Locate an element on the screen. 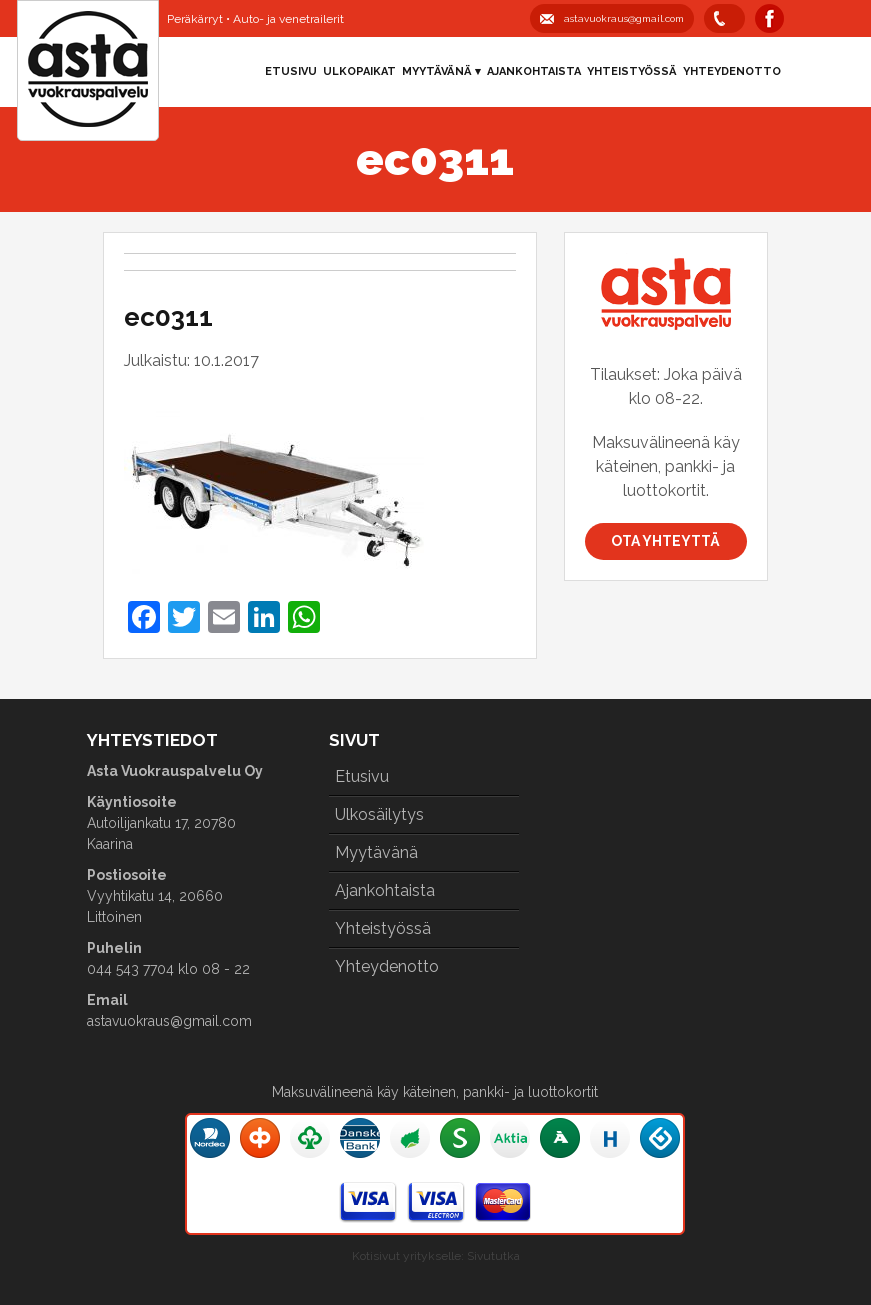  Ajankohtaista is located at coordinates (534, 71).